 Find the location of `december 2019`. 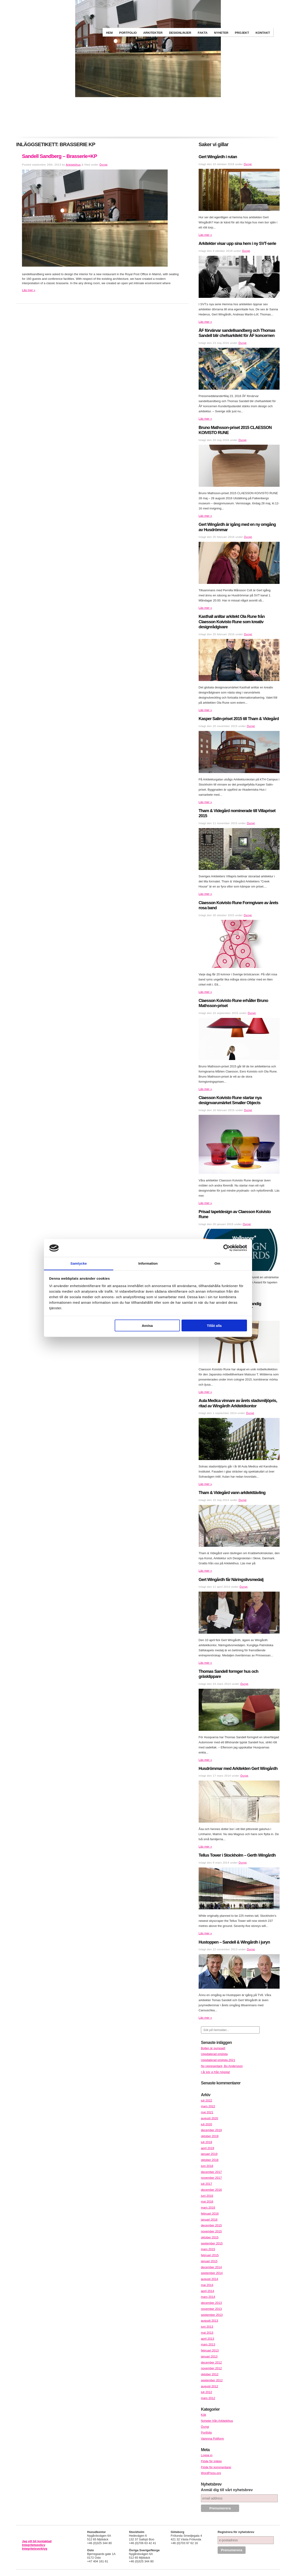

december 2019 is located at coordinates (211, 2130).